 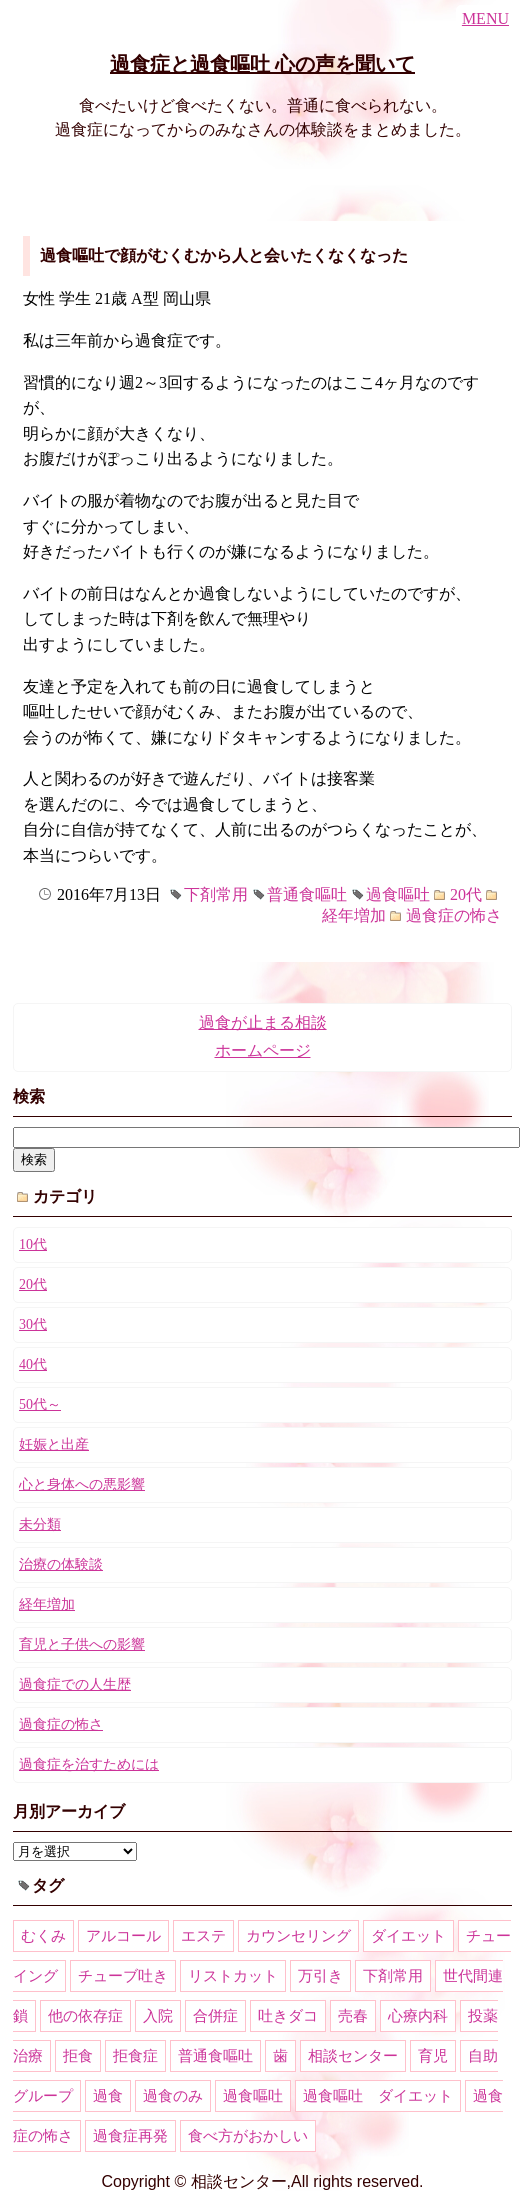 I want to click on 経年増加, so click(x=354, y=915).